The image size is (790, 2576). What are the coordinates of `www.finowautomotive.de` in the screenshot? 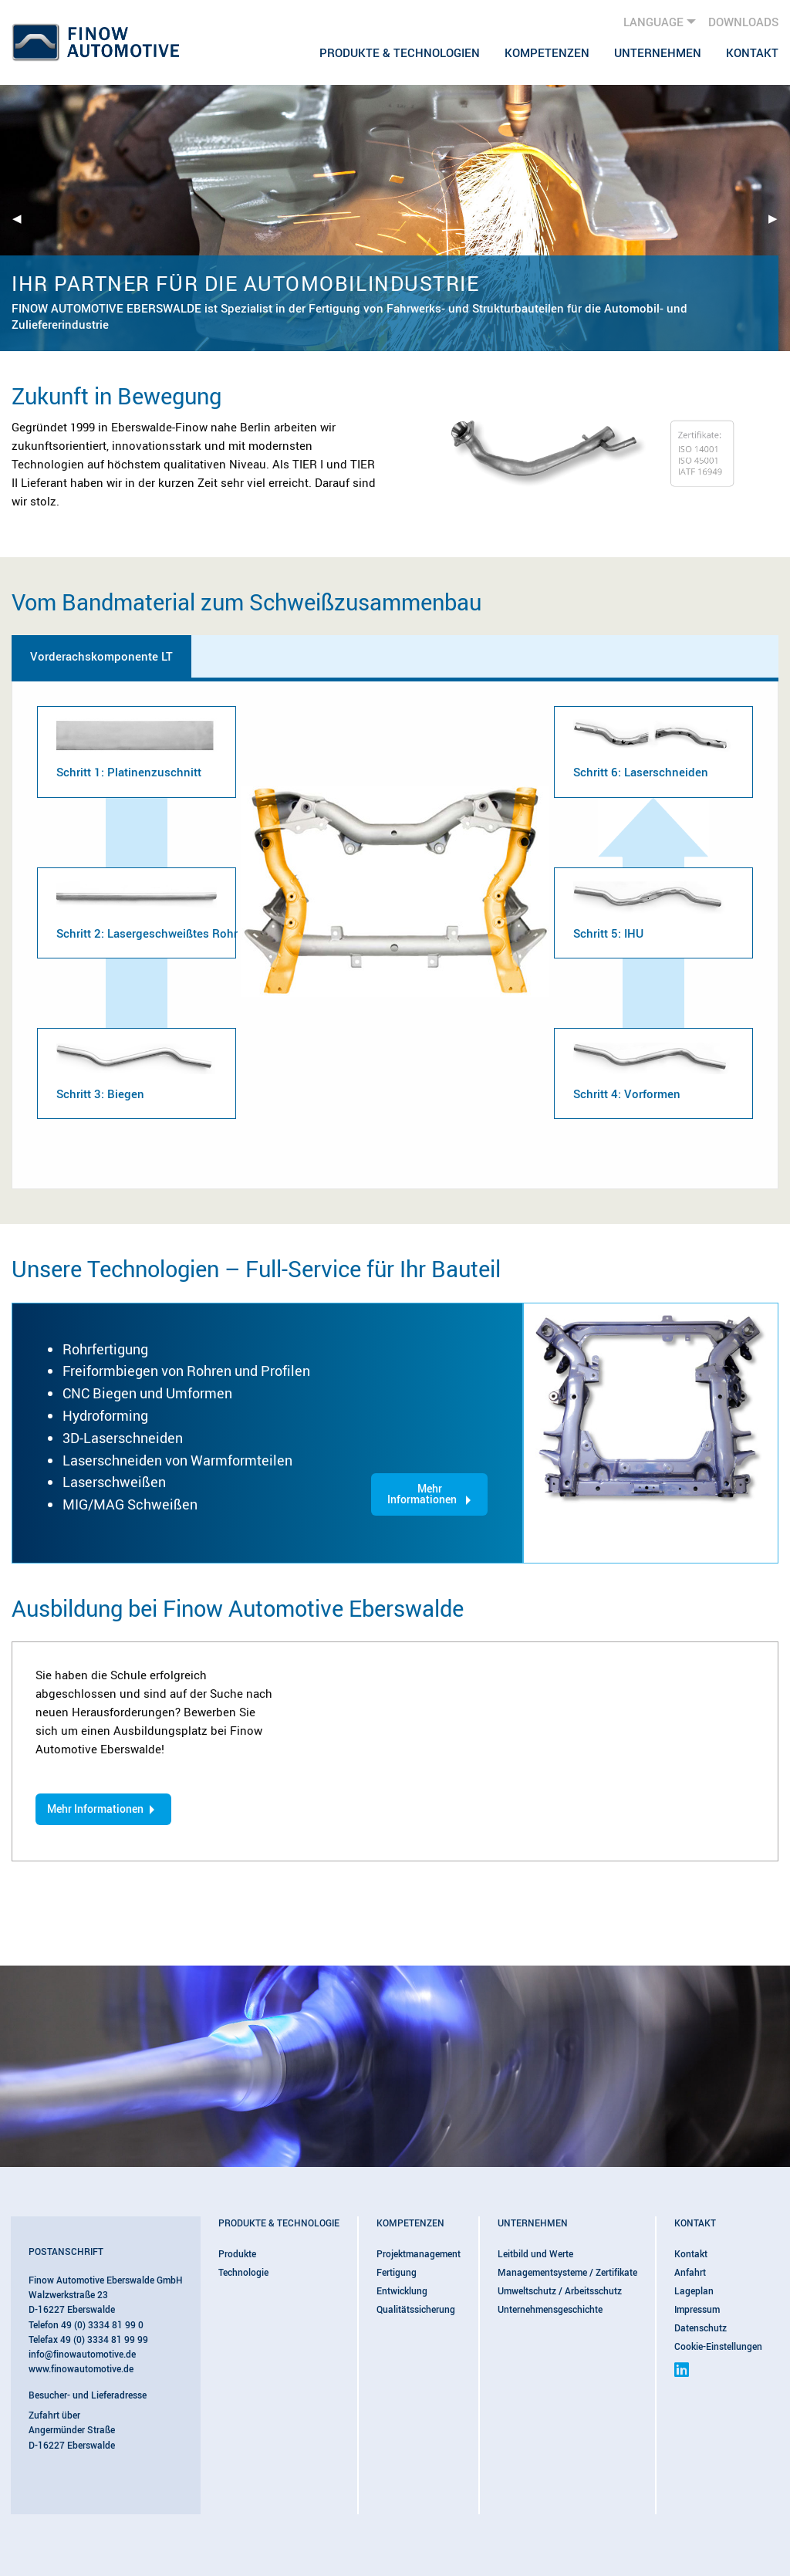 It's located at (81, 2368).